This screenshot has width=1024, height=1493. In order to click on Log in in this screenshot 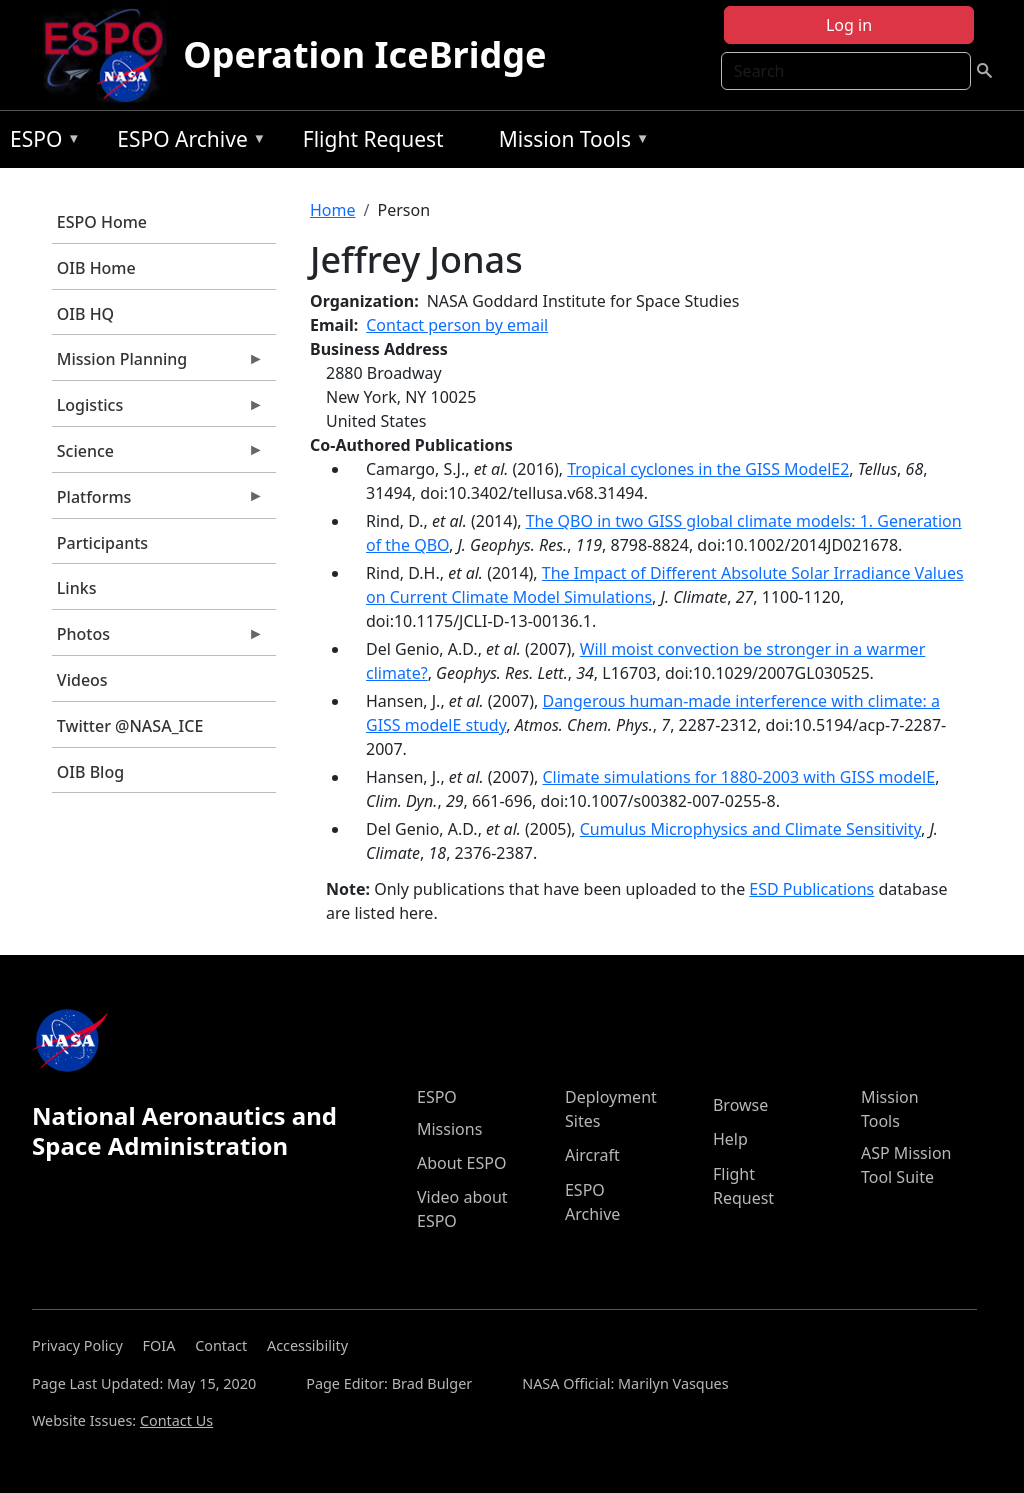, I will do `click(849, 25)`.